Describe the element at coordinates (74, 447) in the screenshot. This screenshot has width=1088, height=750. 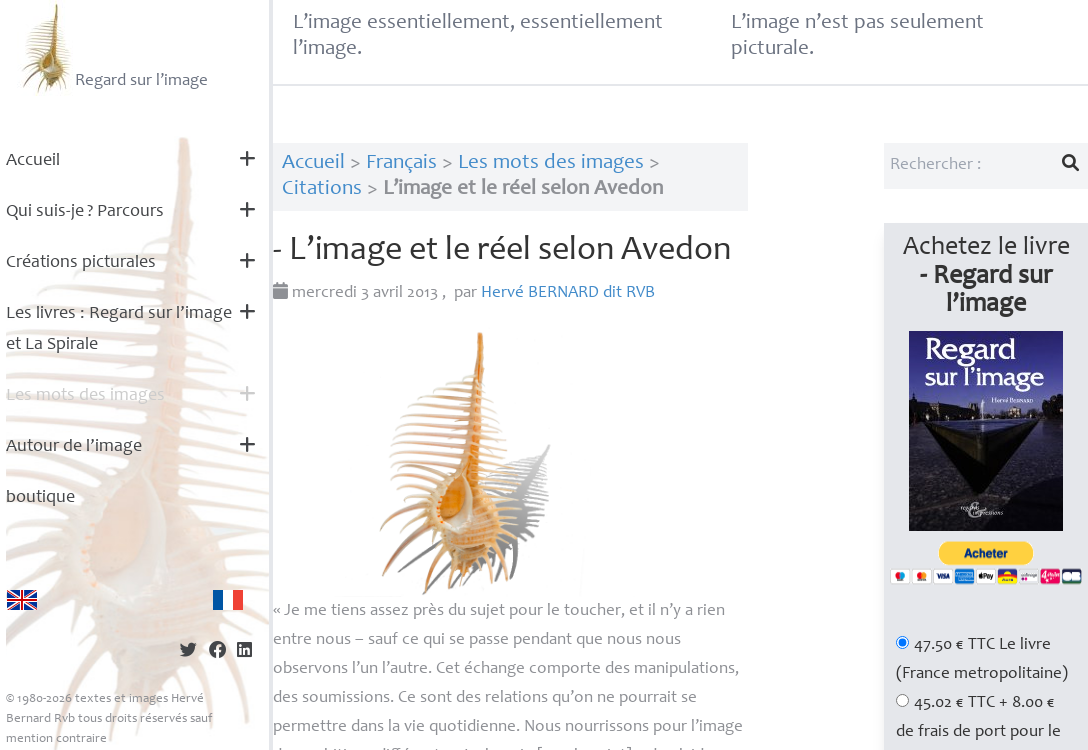
I see `Autour de l’image` at that location.